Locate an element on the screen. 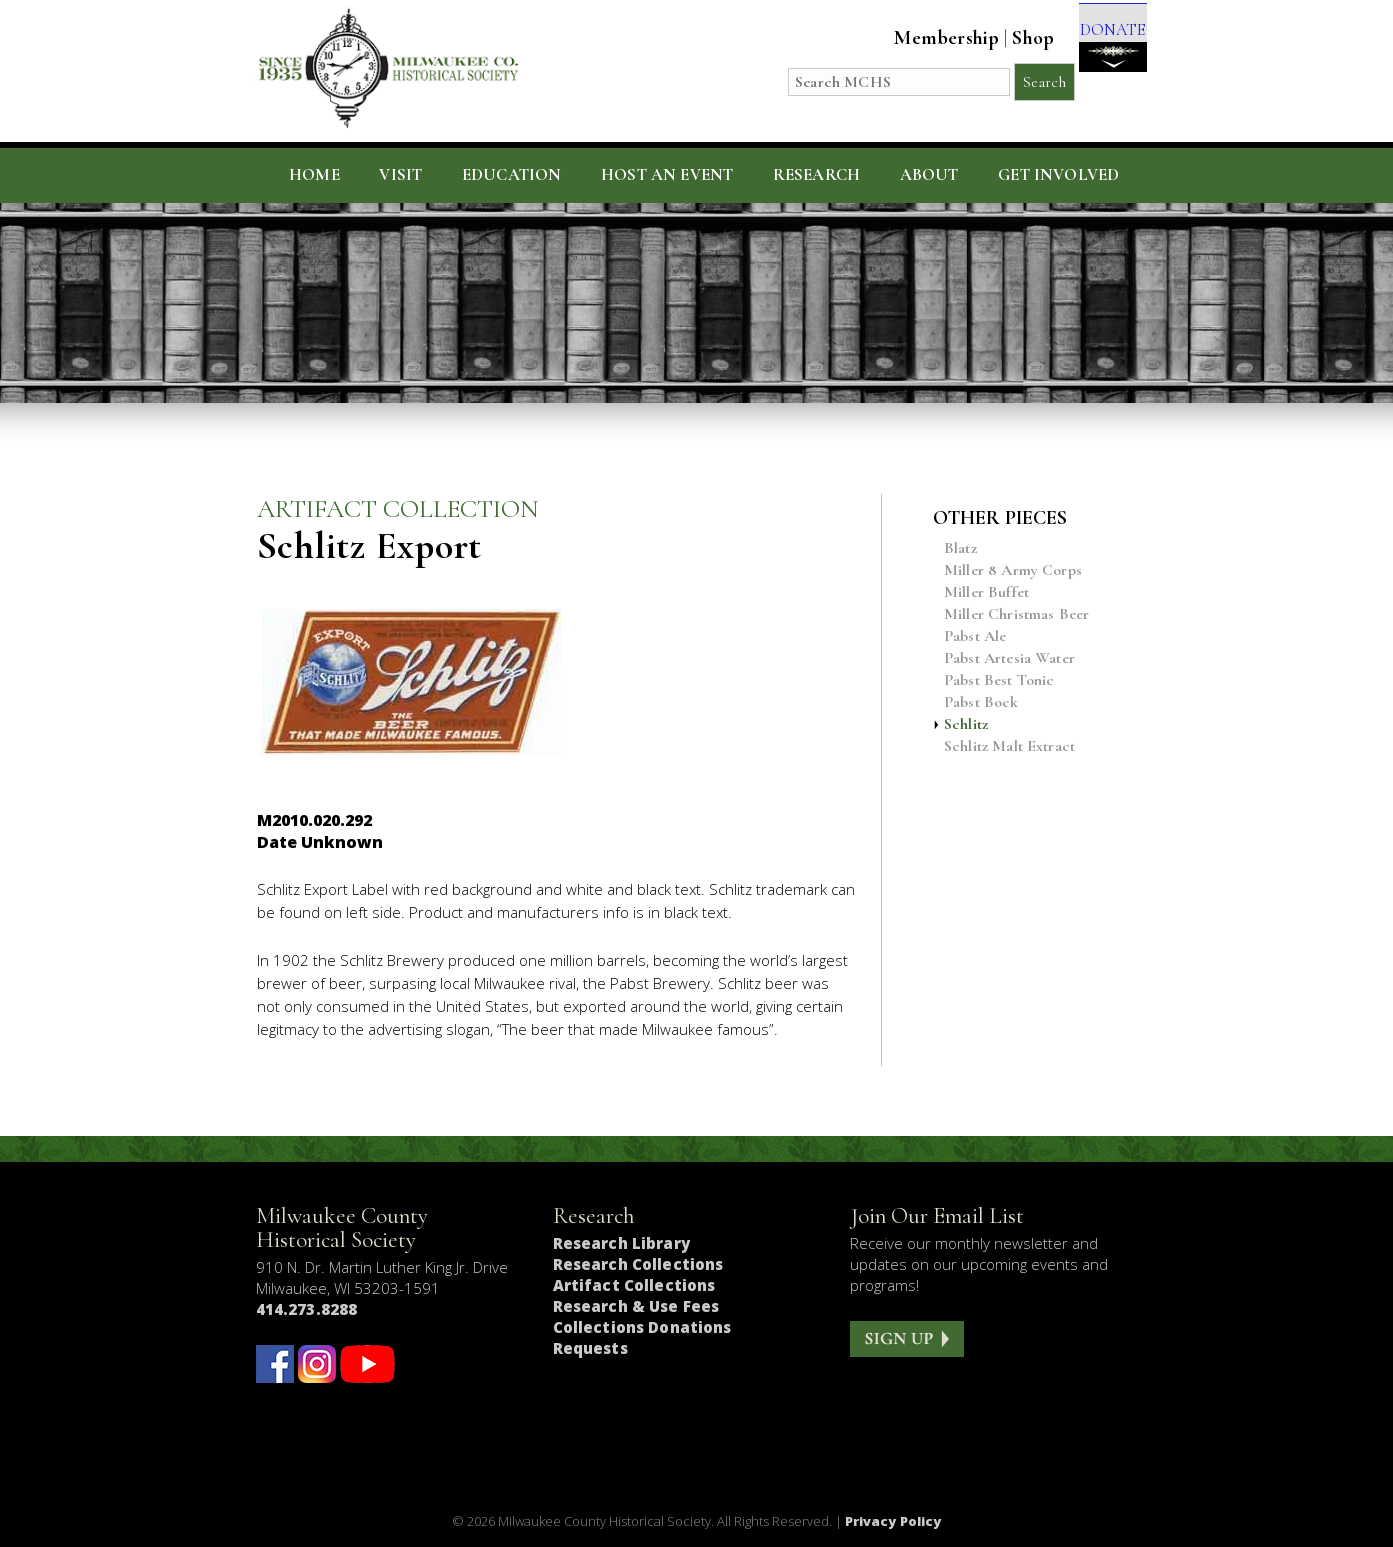 This screenshot has height=1547, width=1393. Pabst Best Tonic is located at coordinates (999, 680).